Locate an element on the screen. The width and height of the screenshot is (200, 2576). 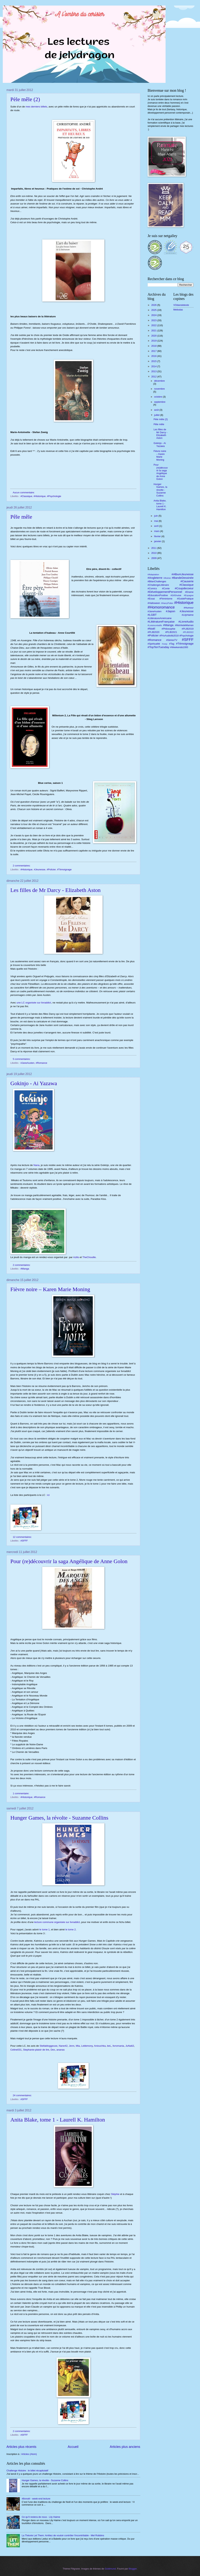
mai is located at coordinates (156, 521).